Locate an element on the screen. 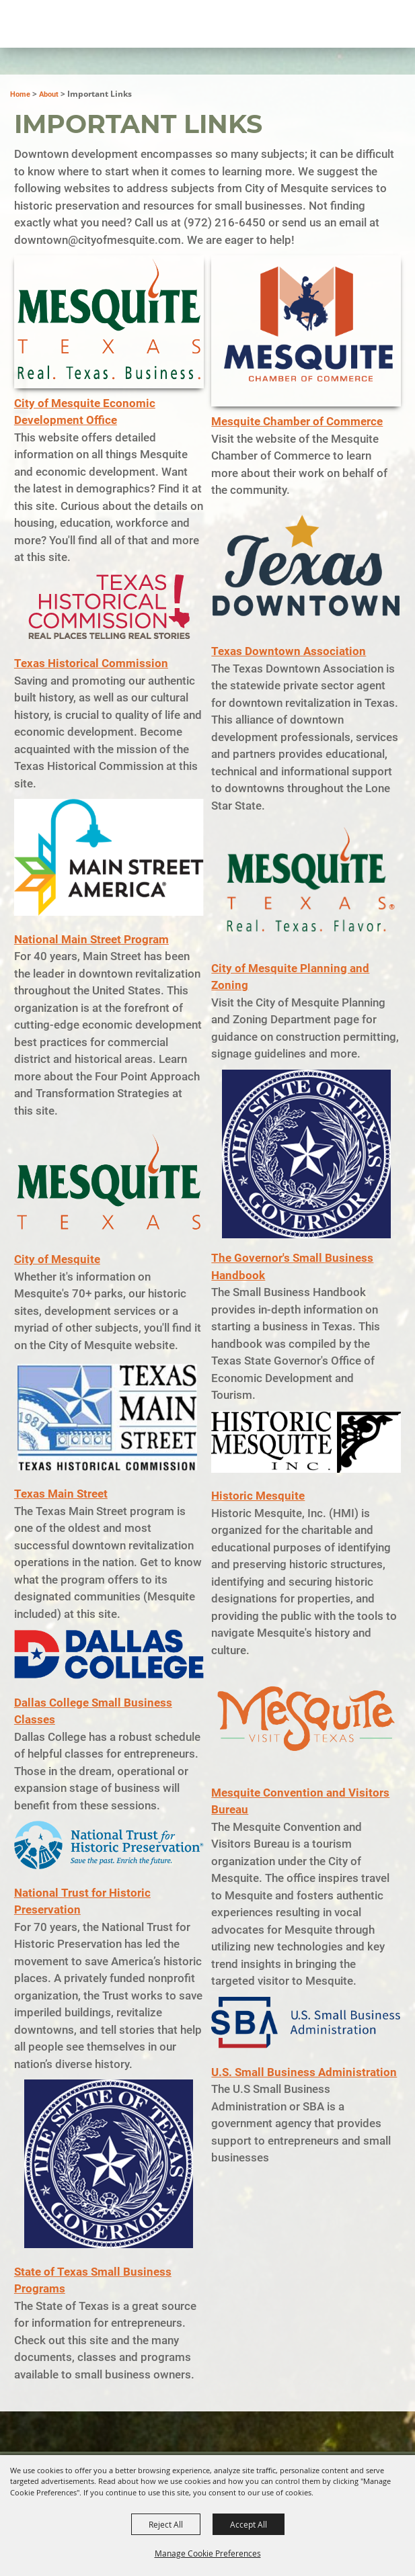  Accept All [button] is located at coordinates (248, 2524).